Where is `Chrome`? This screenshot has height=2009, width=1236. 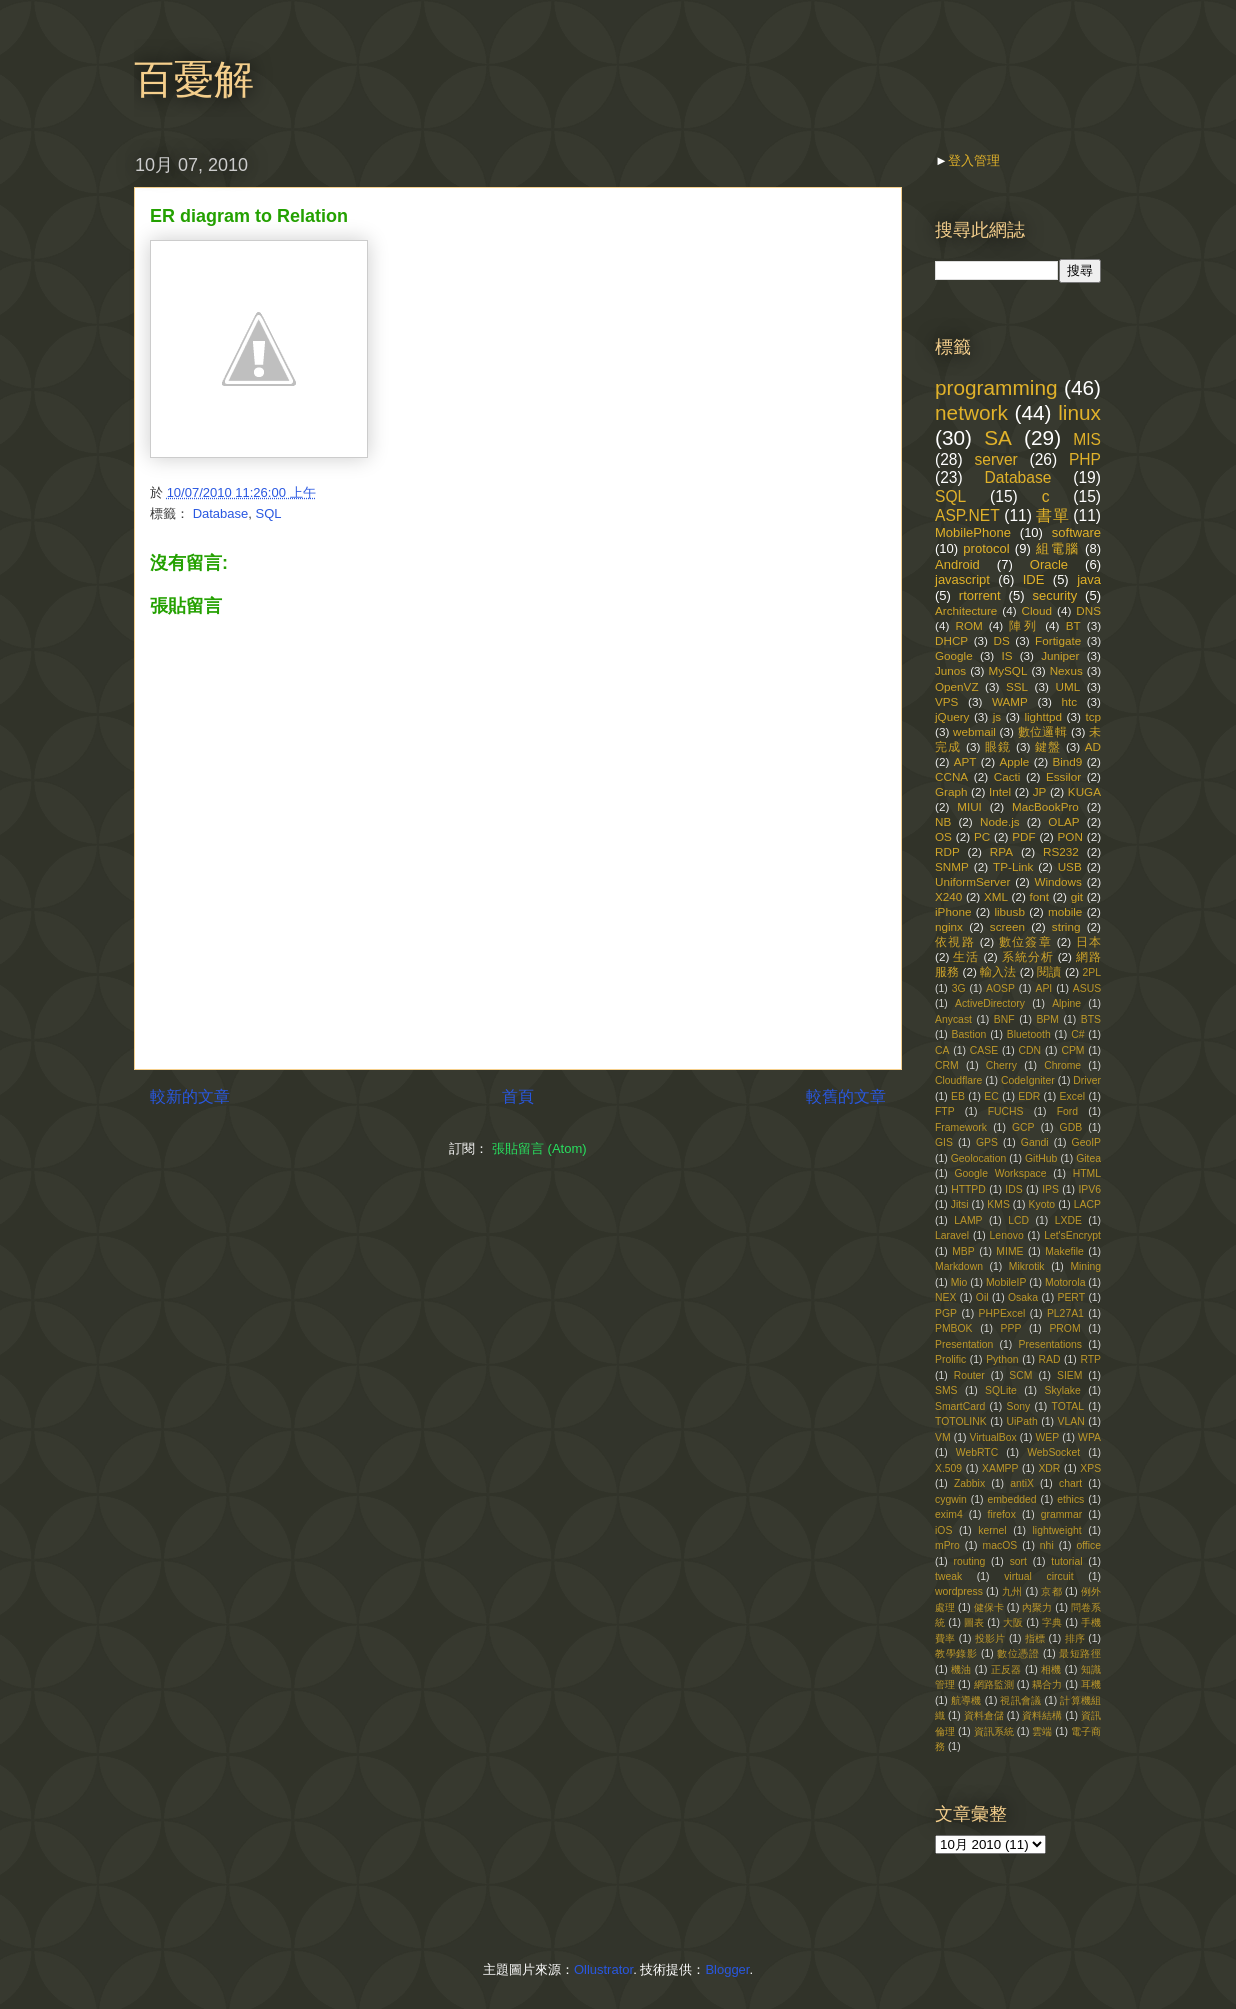 Chrome is located at coordinates (1062, 1065).